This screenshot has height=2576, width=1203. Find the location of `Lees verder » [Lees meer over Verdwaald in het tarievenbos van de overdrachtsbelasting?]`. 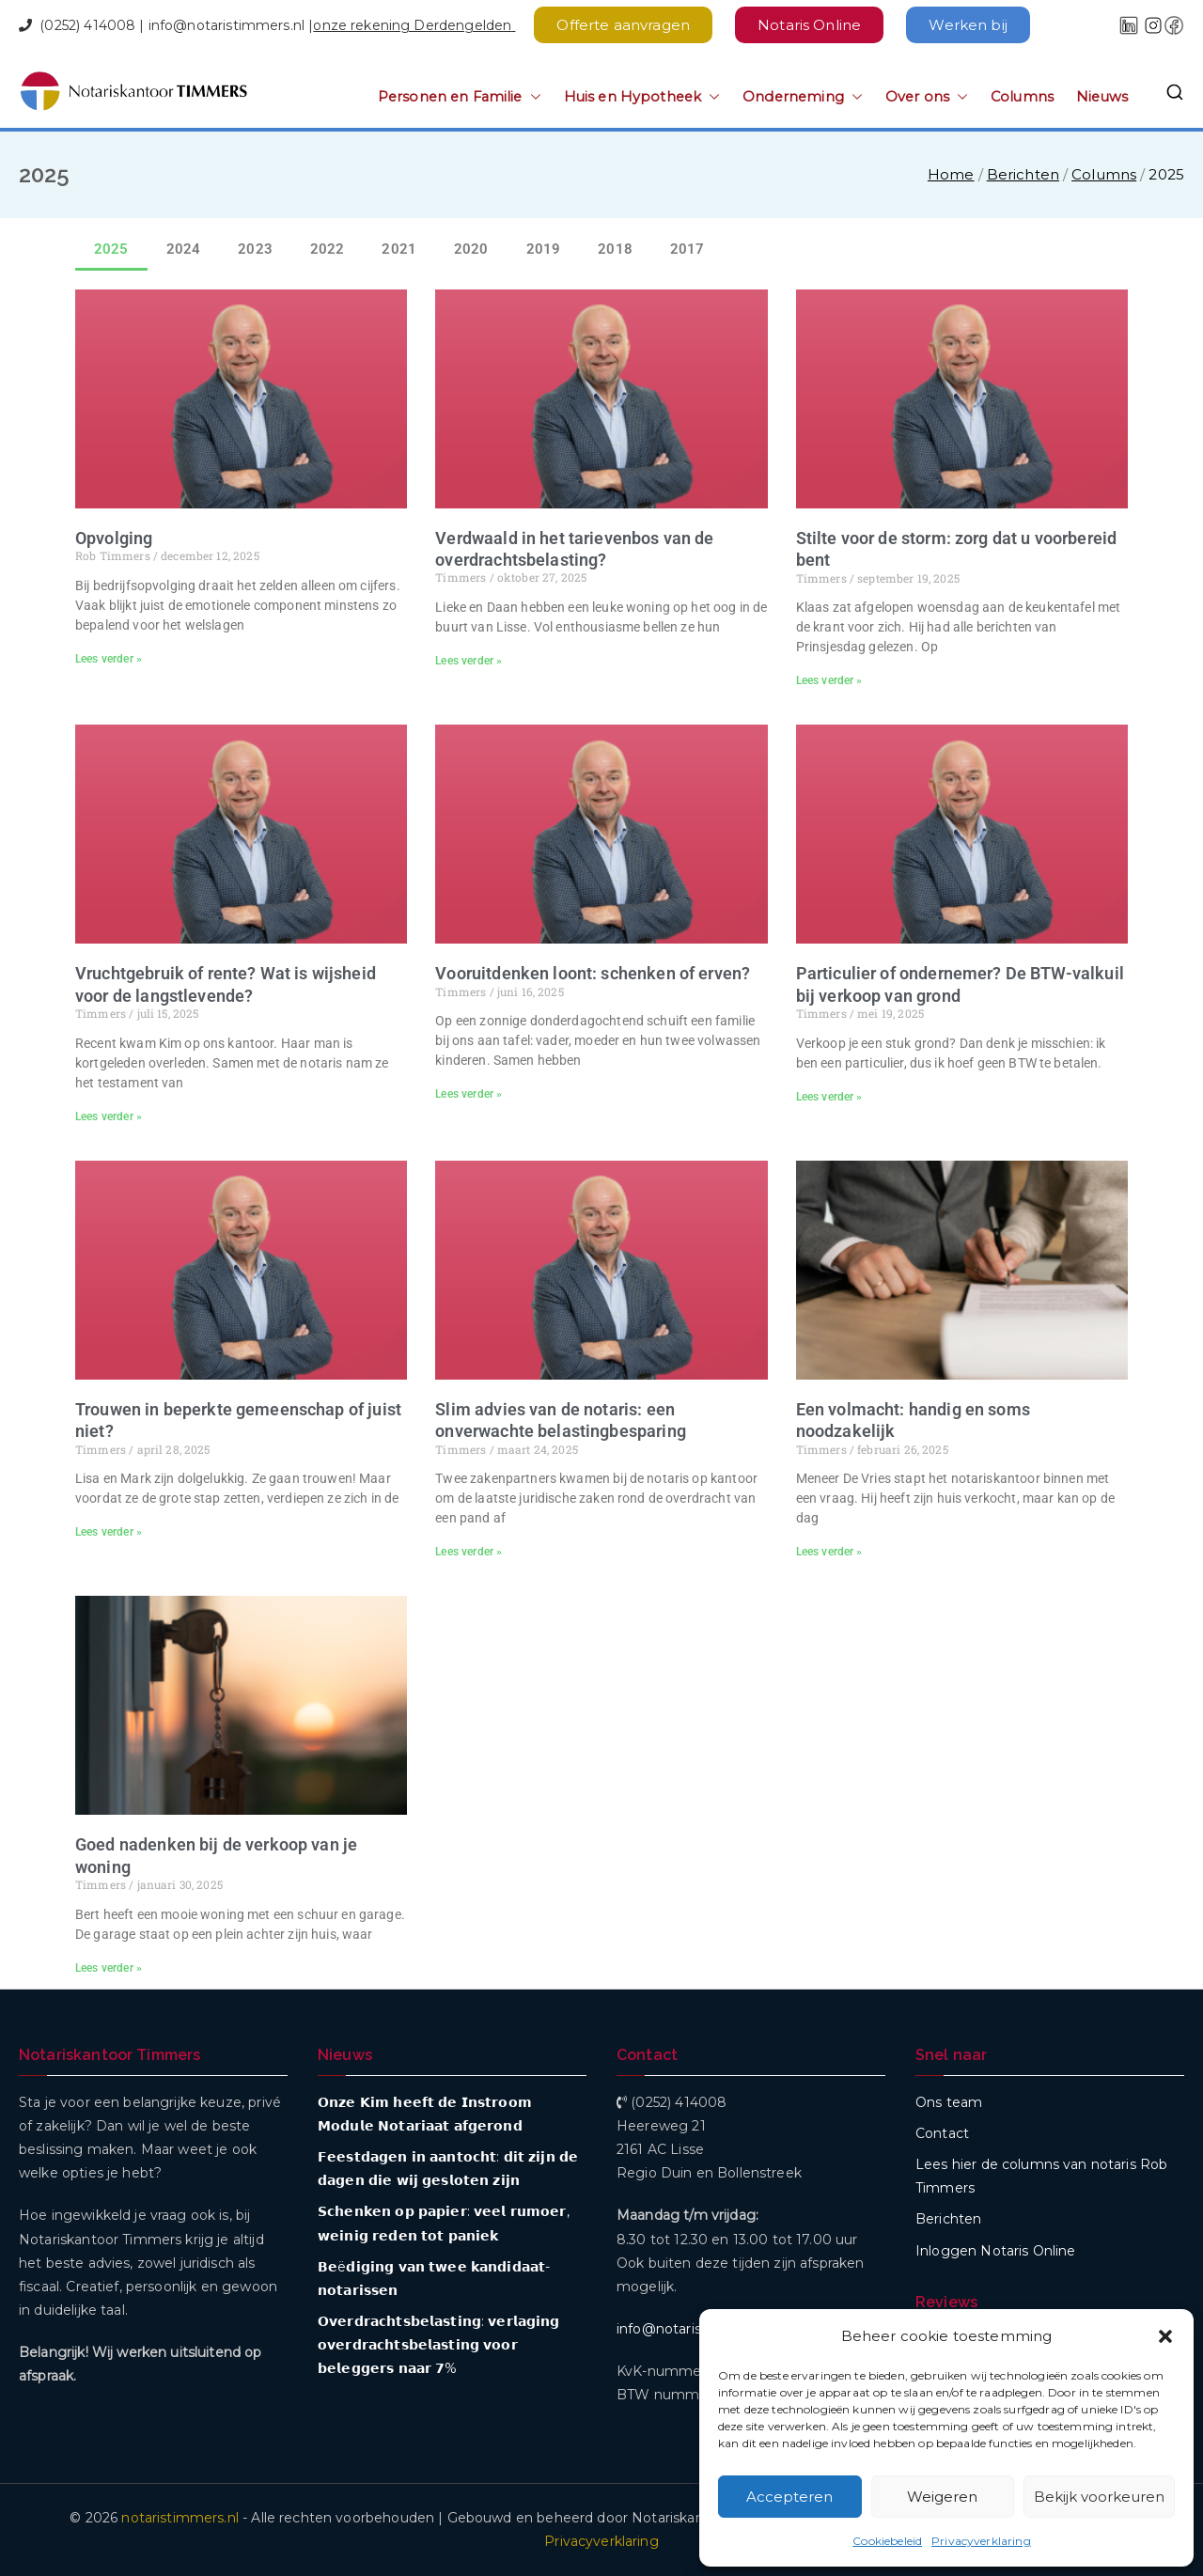

Lees verder » [Lees meer over Verdwaald in het tarievenbos van de overdrachtsbelasting?] is located at coordinates (468, 660).